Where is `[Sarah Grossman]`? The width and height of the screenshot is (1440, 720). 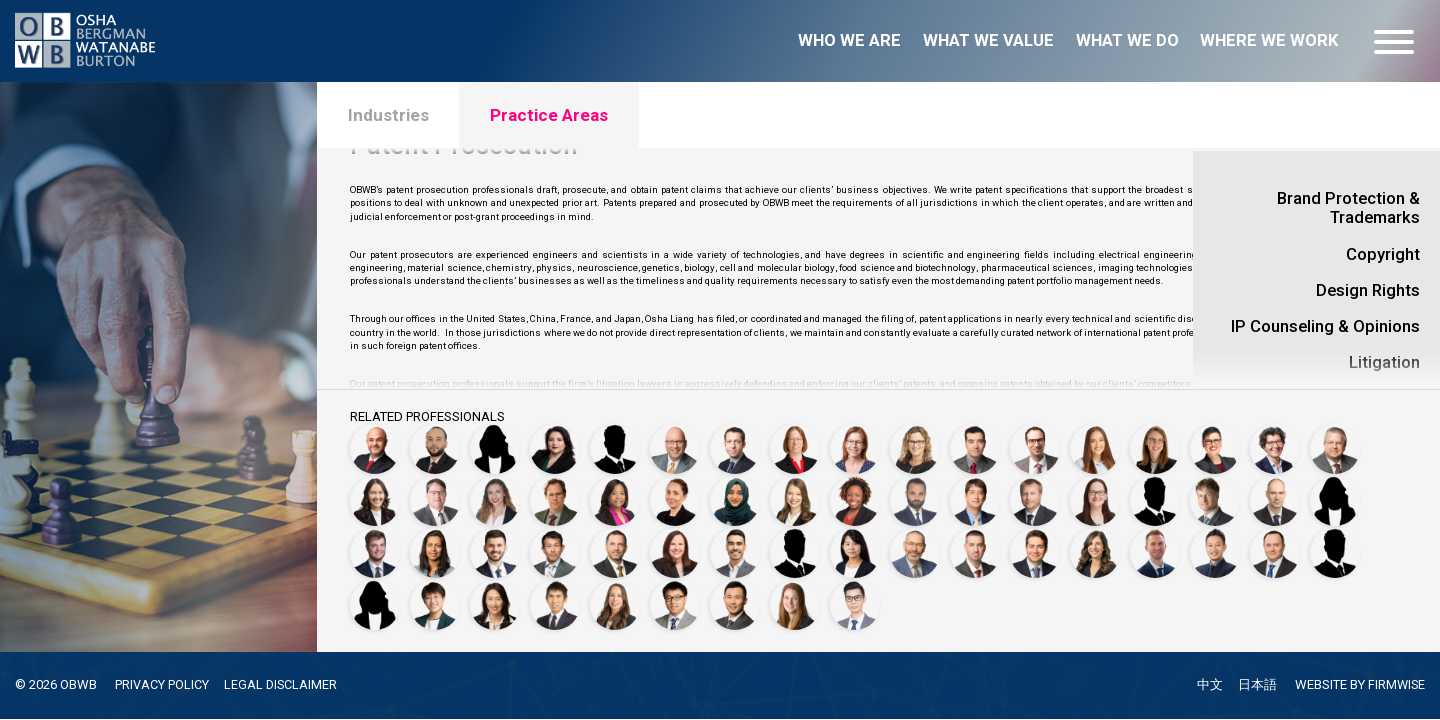
[Sarah Grossman] is located at coordinates (375, 495).